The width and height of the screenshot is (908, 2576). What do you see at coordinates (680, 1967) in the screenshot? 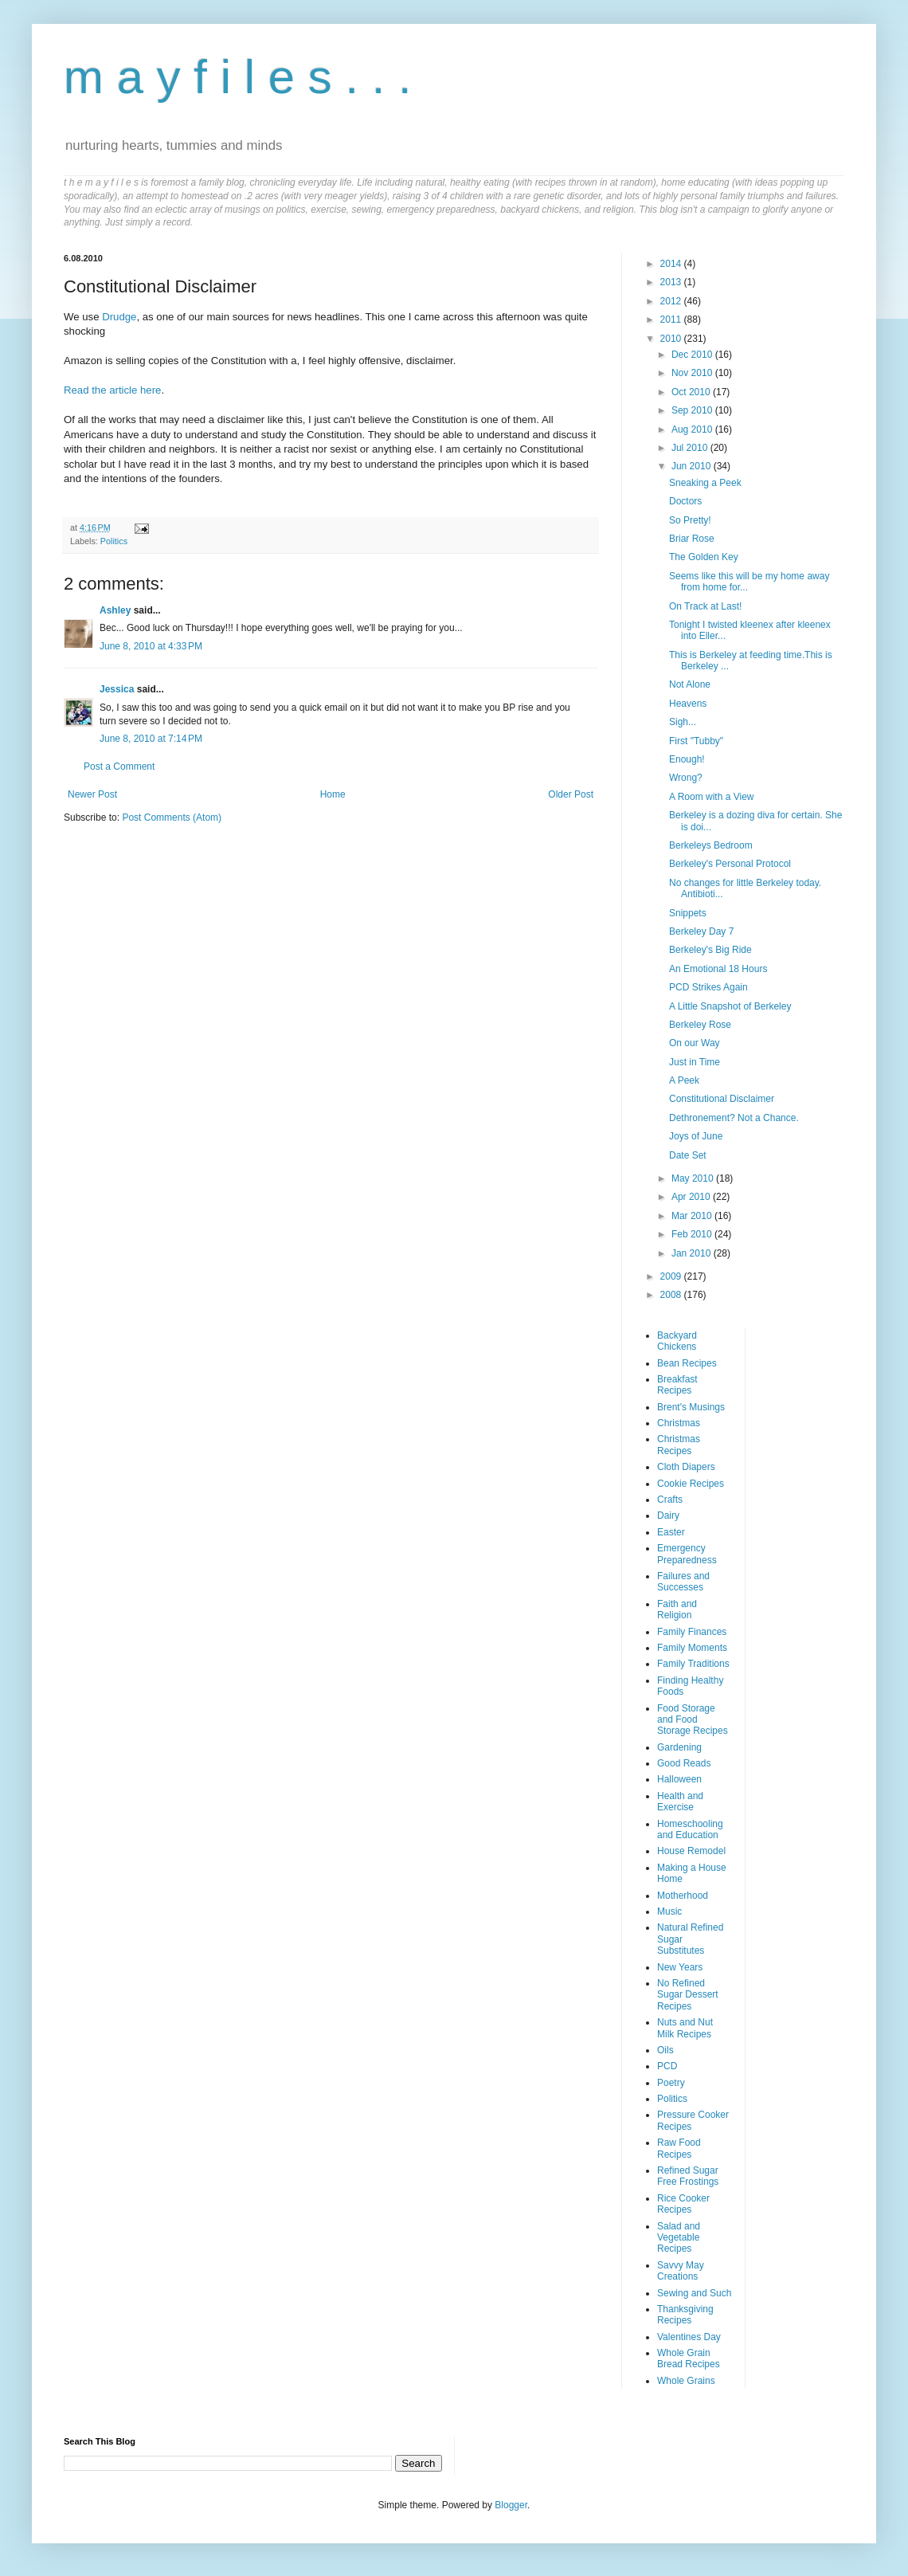
I see `New Years` at bounding box center [680, 1967].